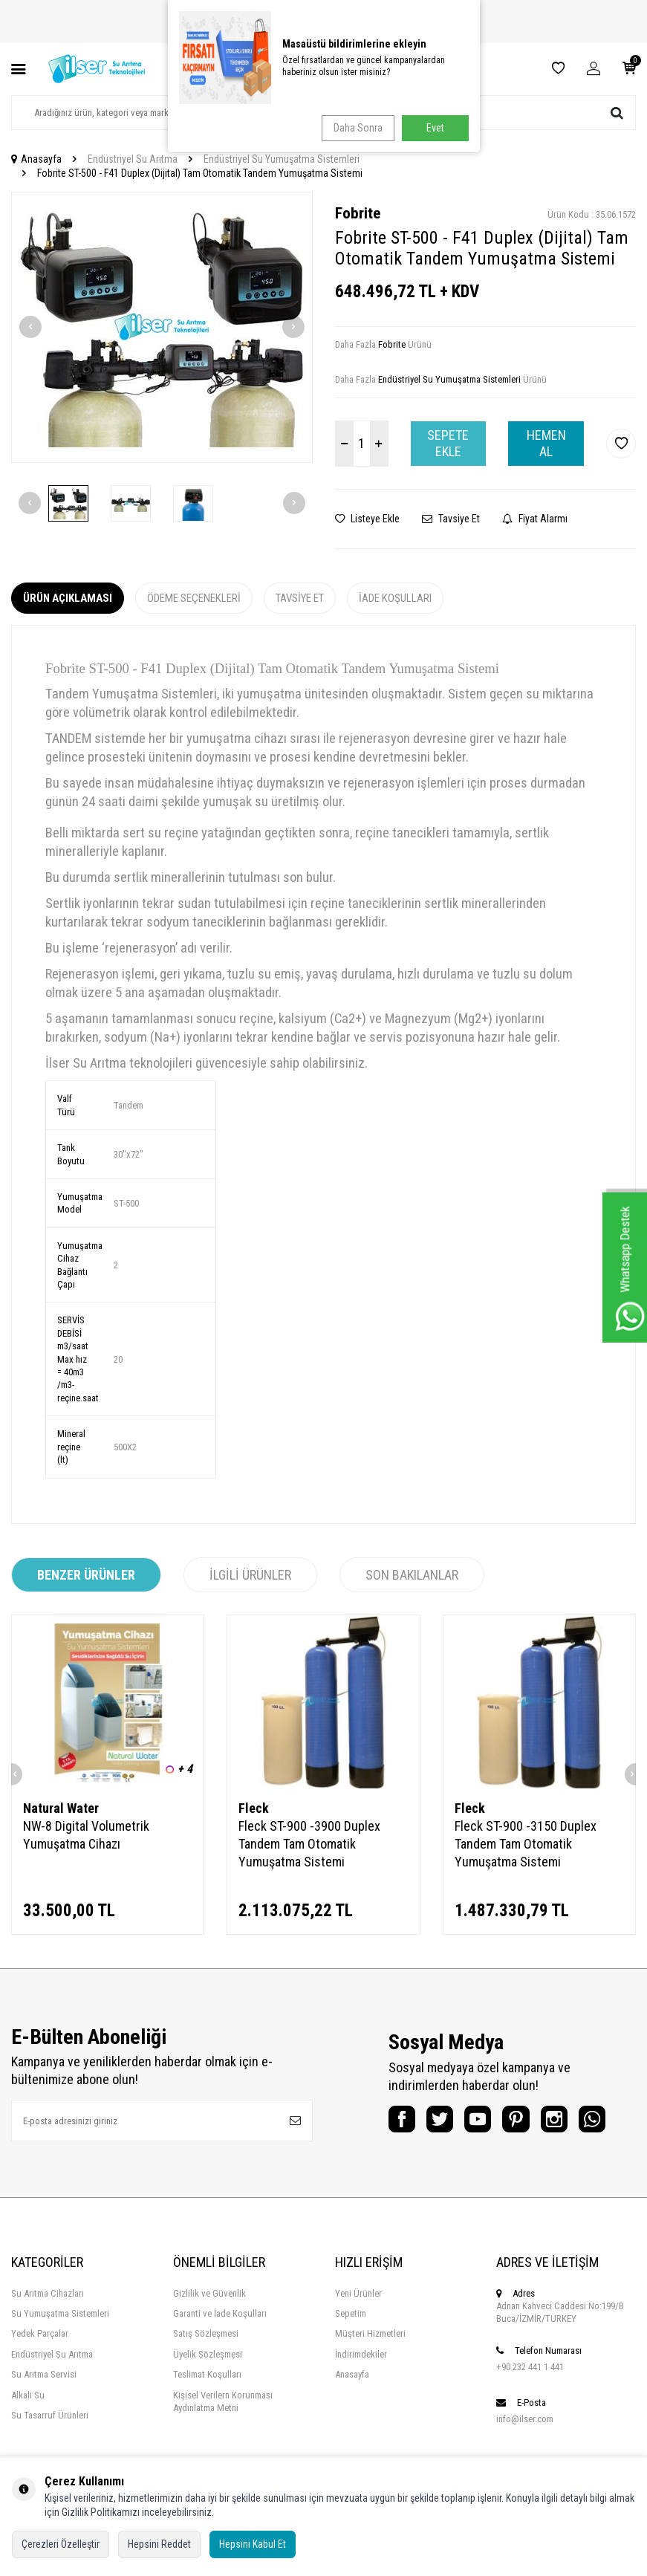 The width and height of the screenshot is (647, 2576). Describe the element at coordinates (199, 173) in the screenshot. I see `Fobrite ST-500 - F41 Duplex (Dijital) Tam Otomatik Tandem Yumuşatma Sistemi` at that location.